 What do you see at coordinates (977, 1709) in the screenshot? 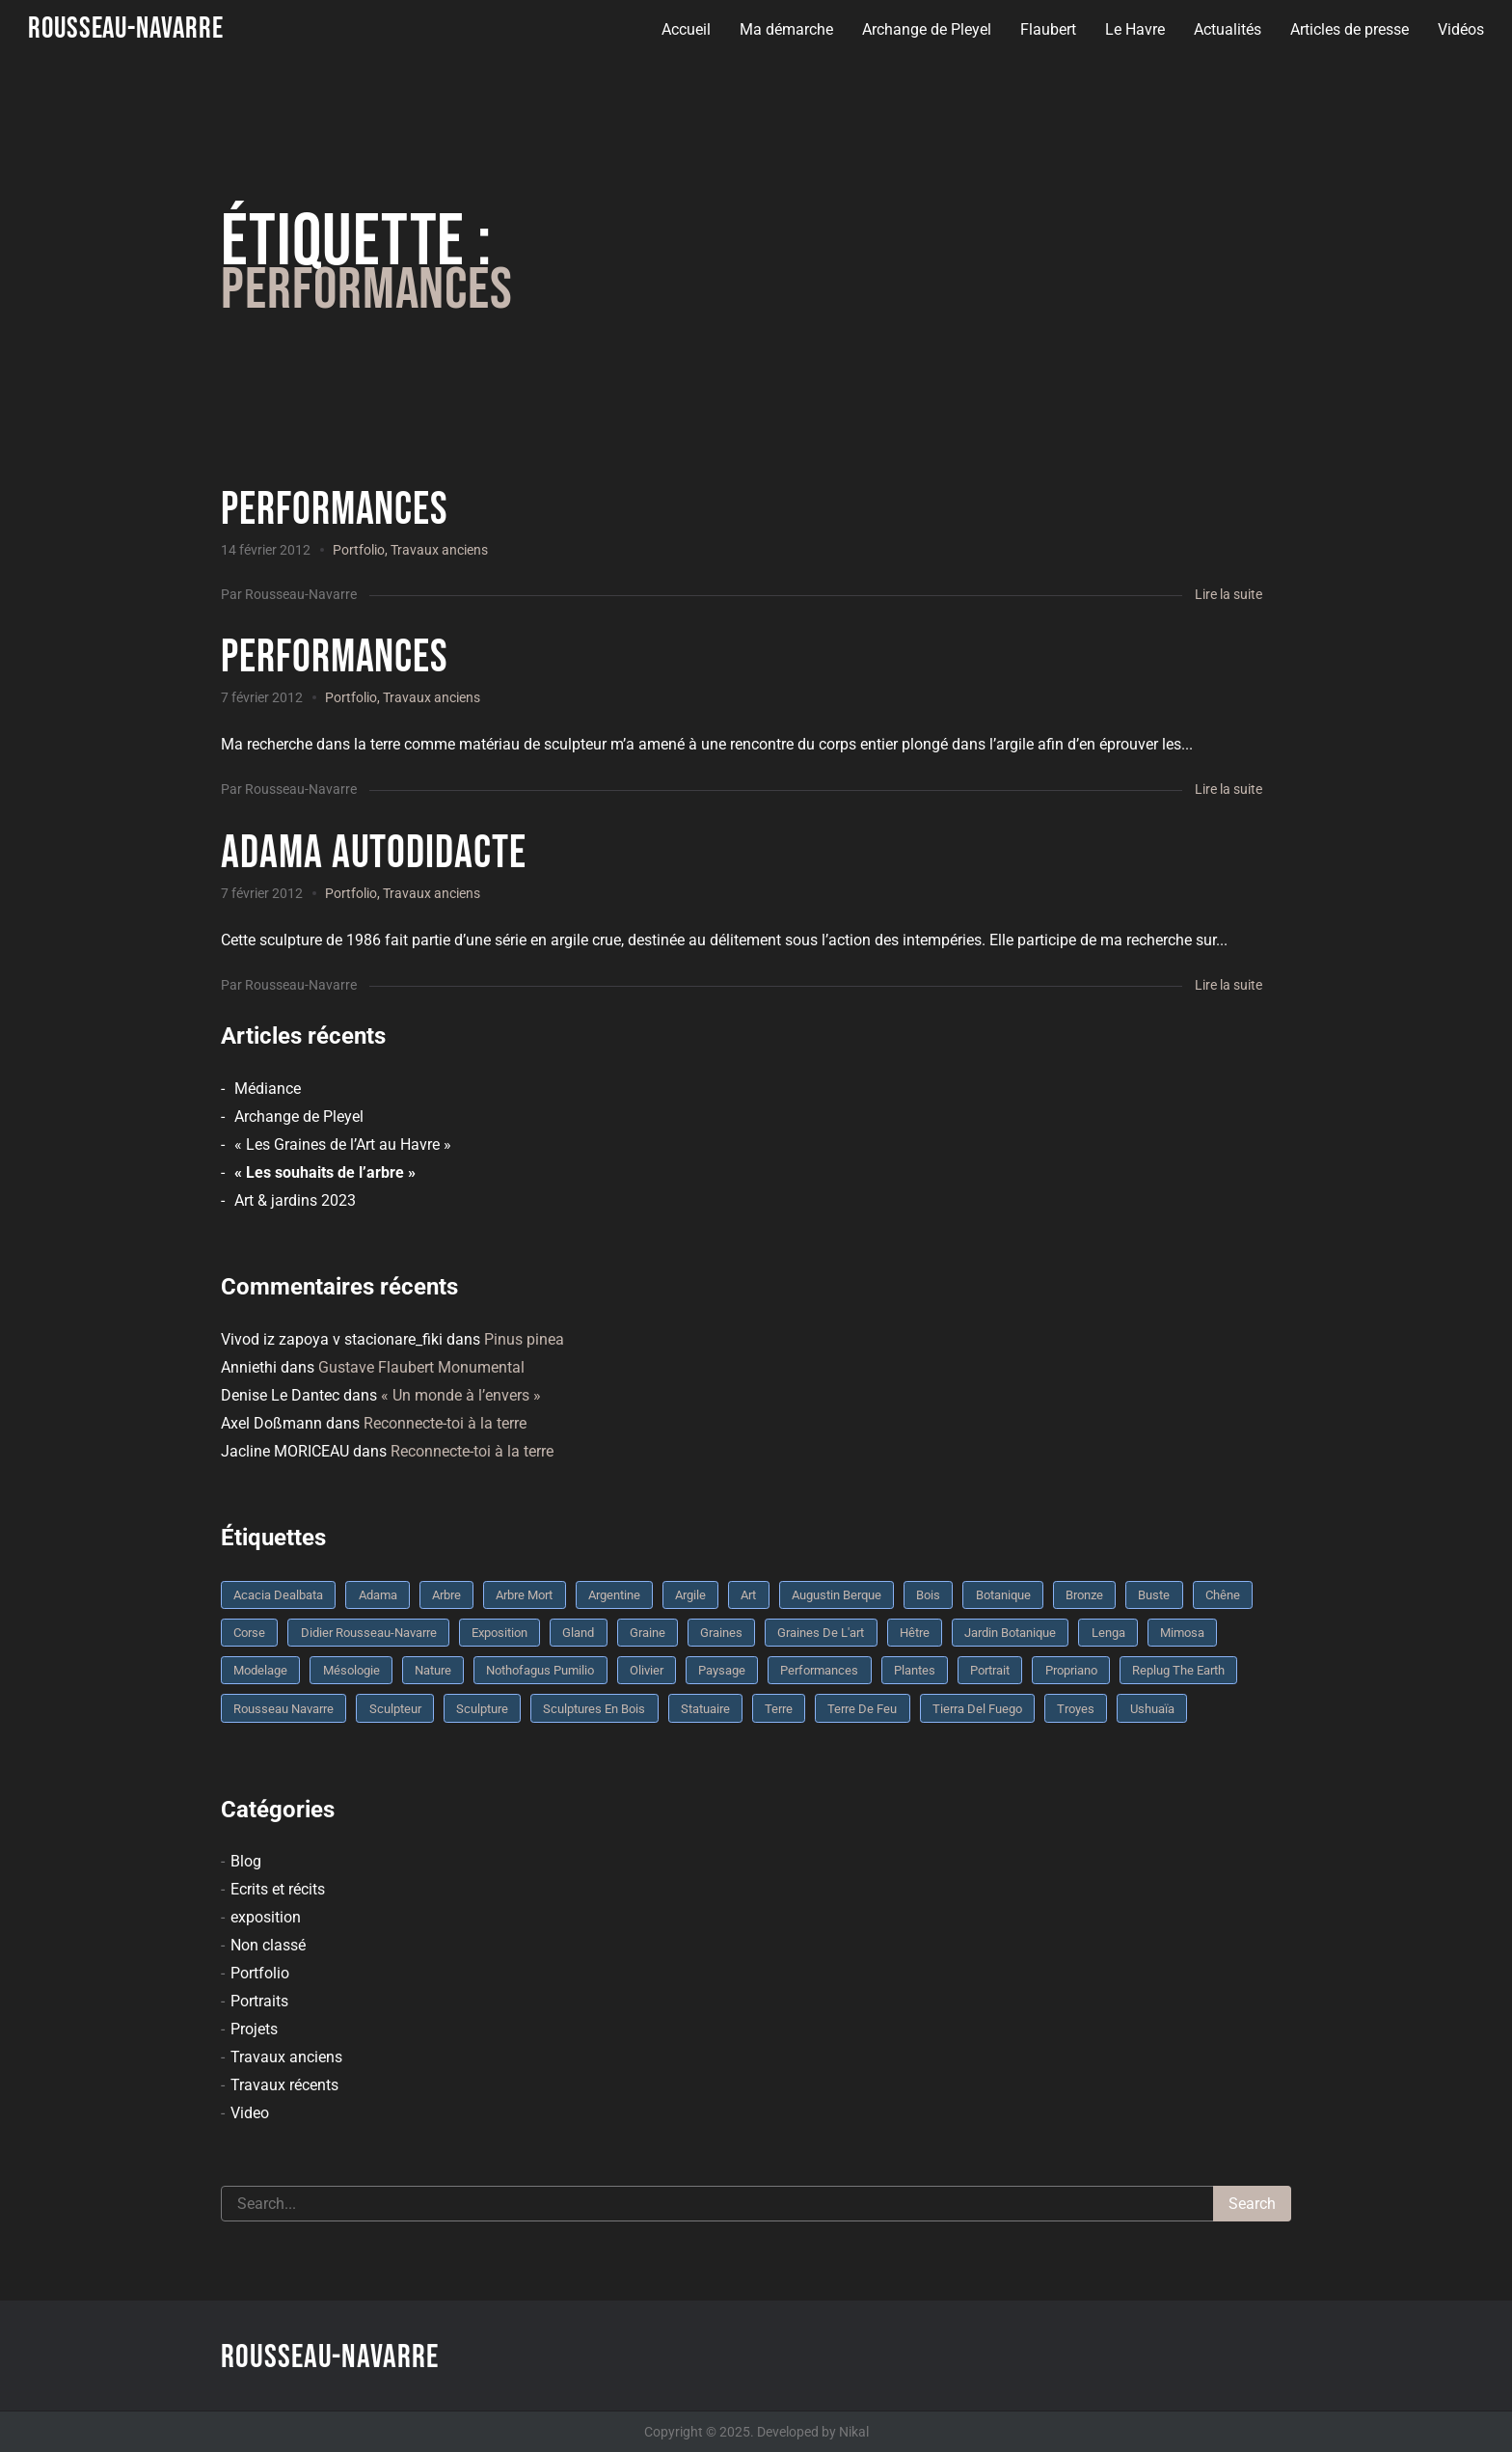
I see `Tierra del fuego [Tierra del fuego (3 éléments)]` at bounding box center [977, 1709].